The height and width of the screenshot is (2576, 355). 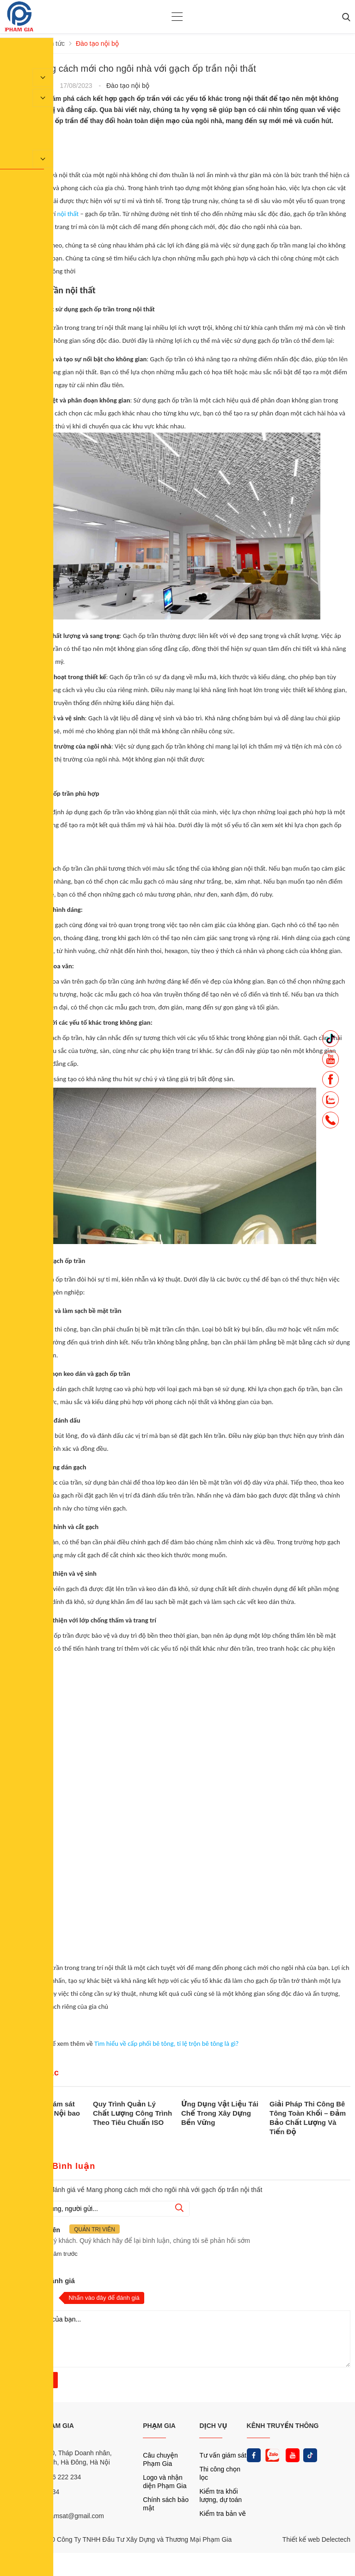 What do you see at coordinates (222, 2513) in the screenshot?
I see `Kiểm tra bản vẽ` at bounding box center [222, 2513].